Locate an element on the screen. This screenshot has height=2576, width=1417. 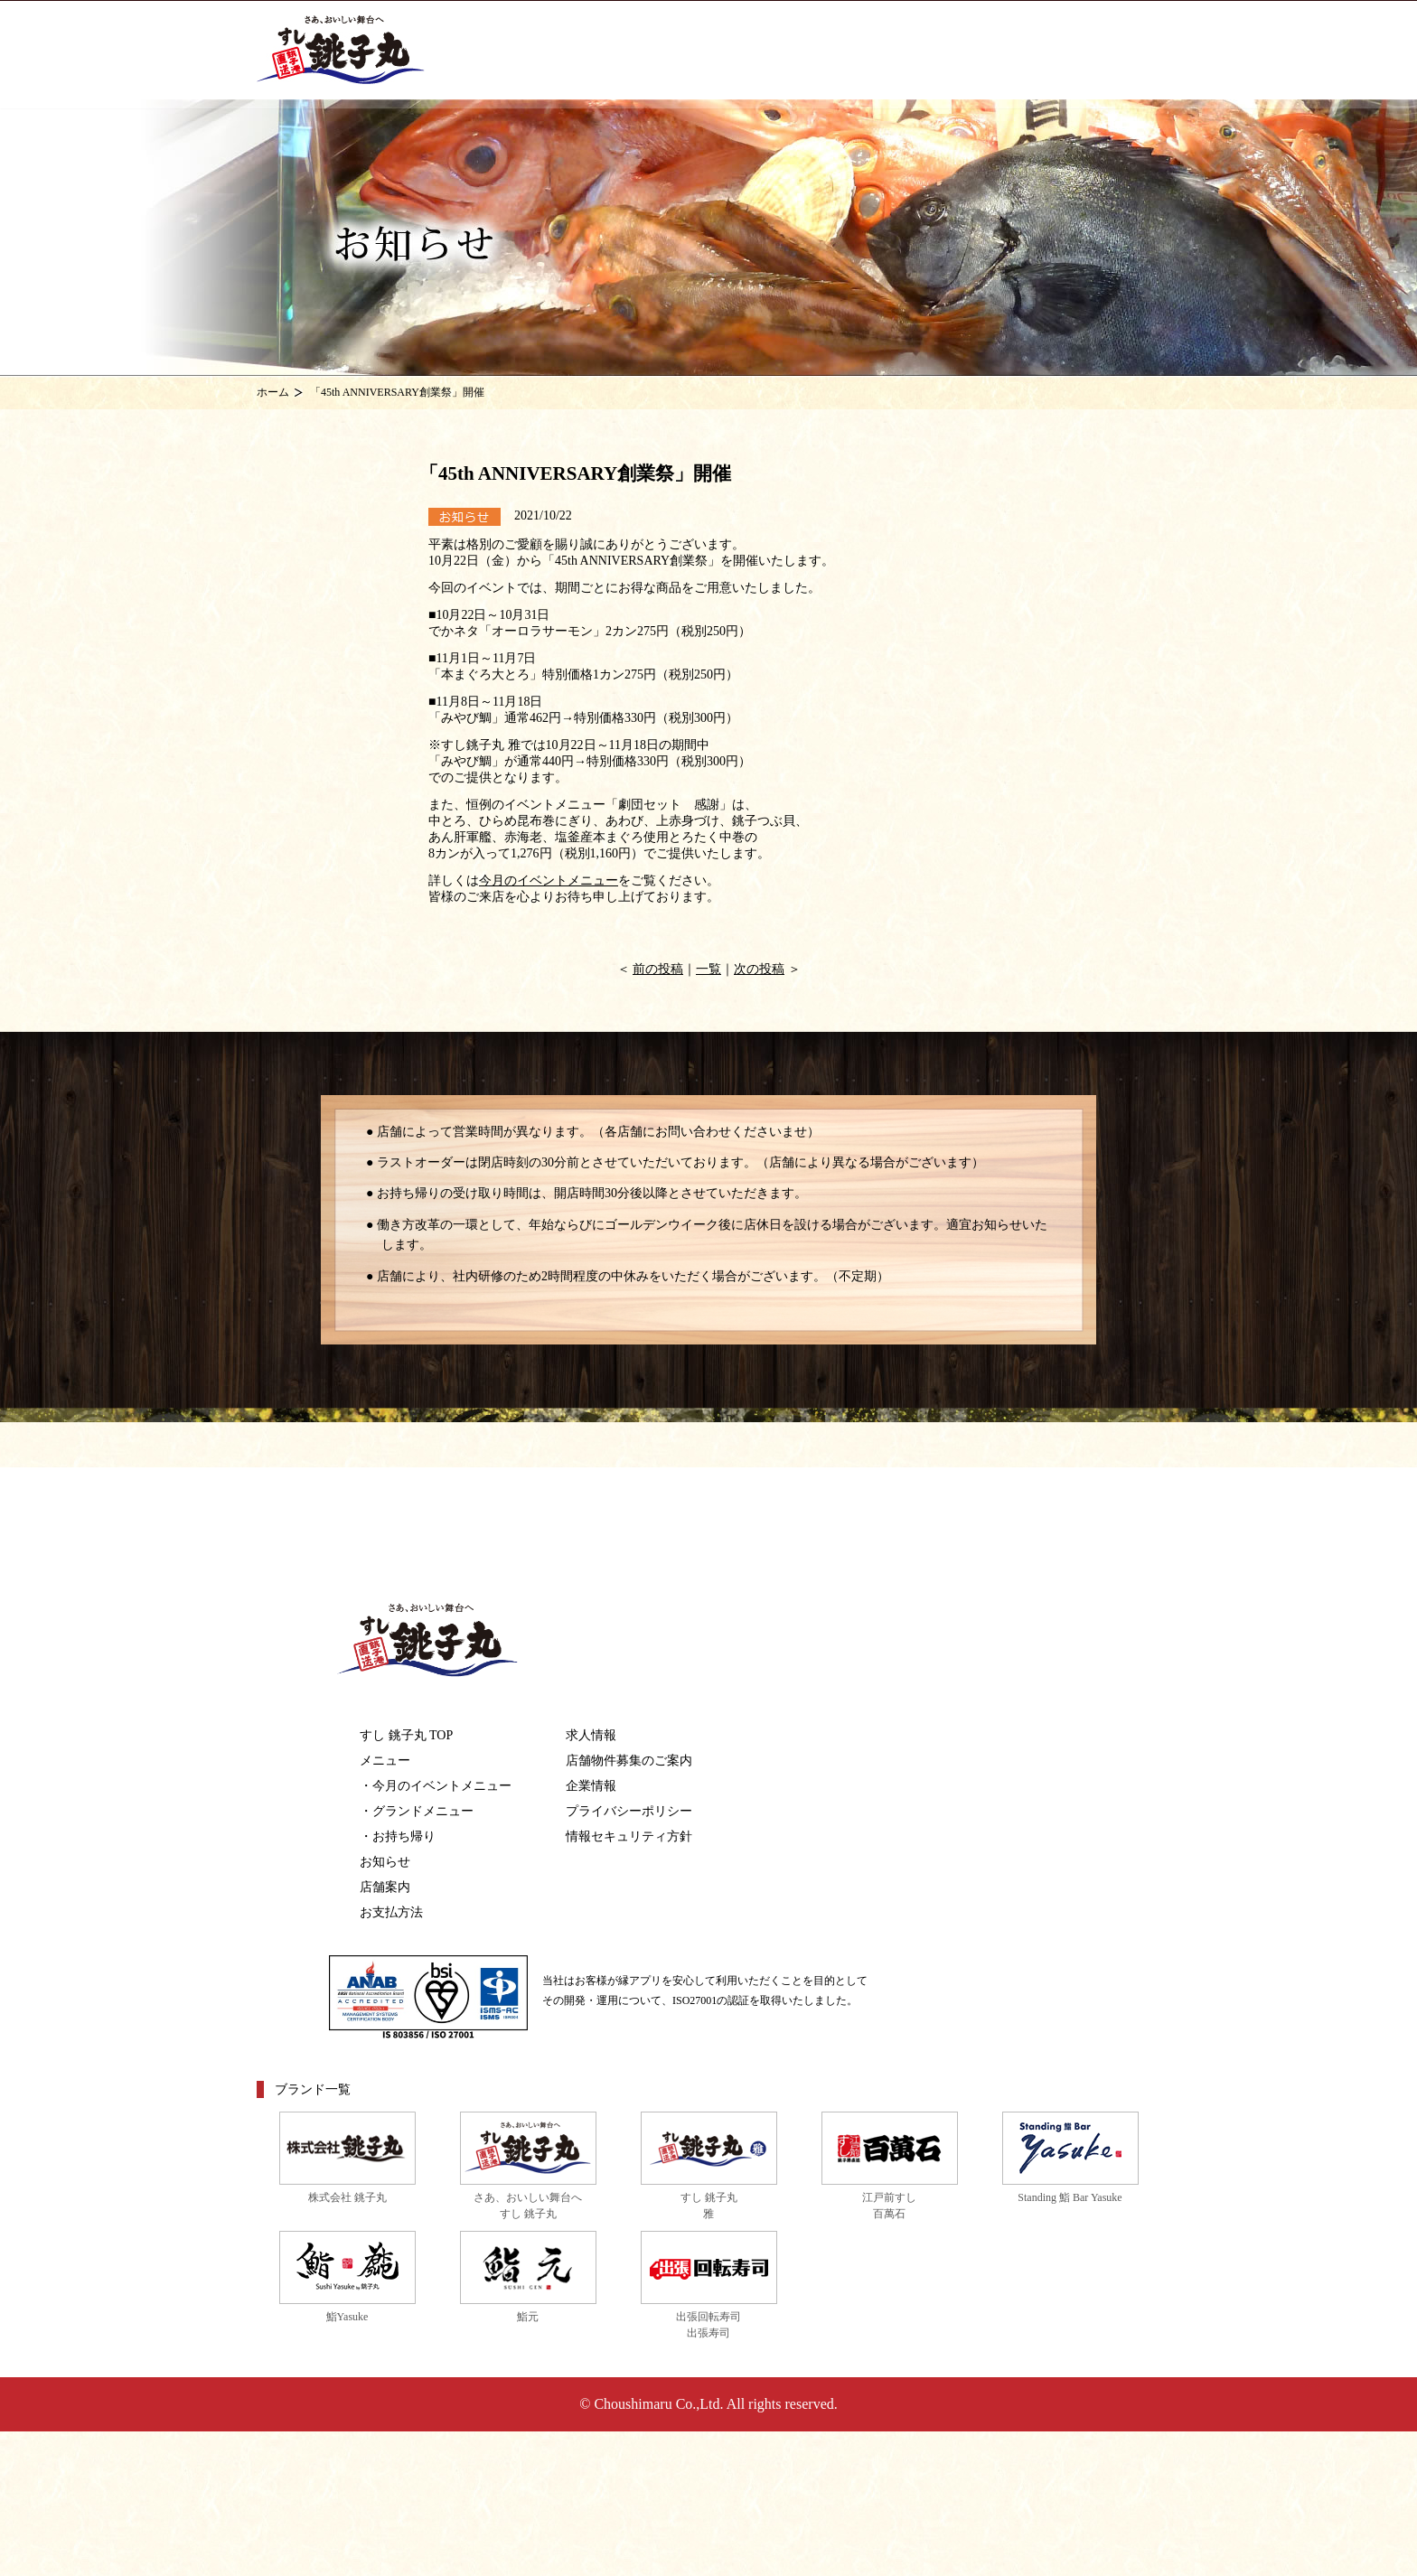
企業情報 is located at coordinates (591, 1786).